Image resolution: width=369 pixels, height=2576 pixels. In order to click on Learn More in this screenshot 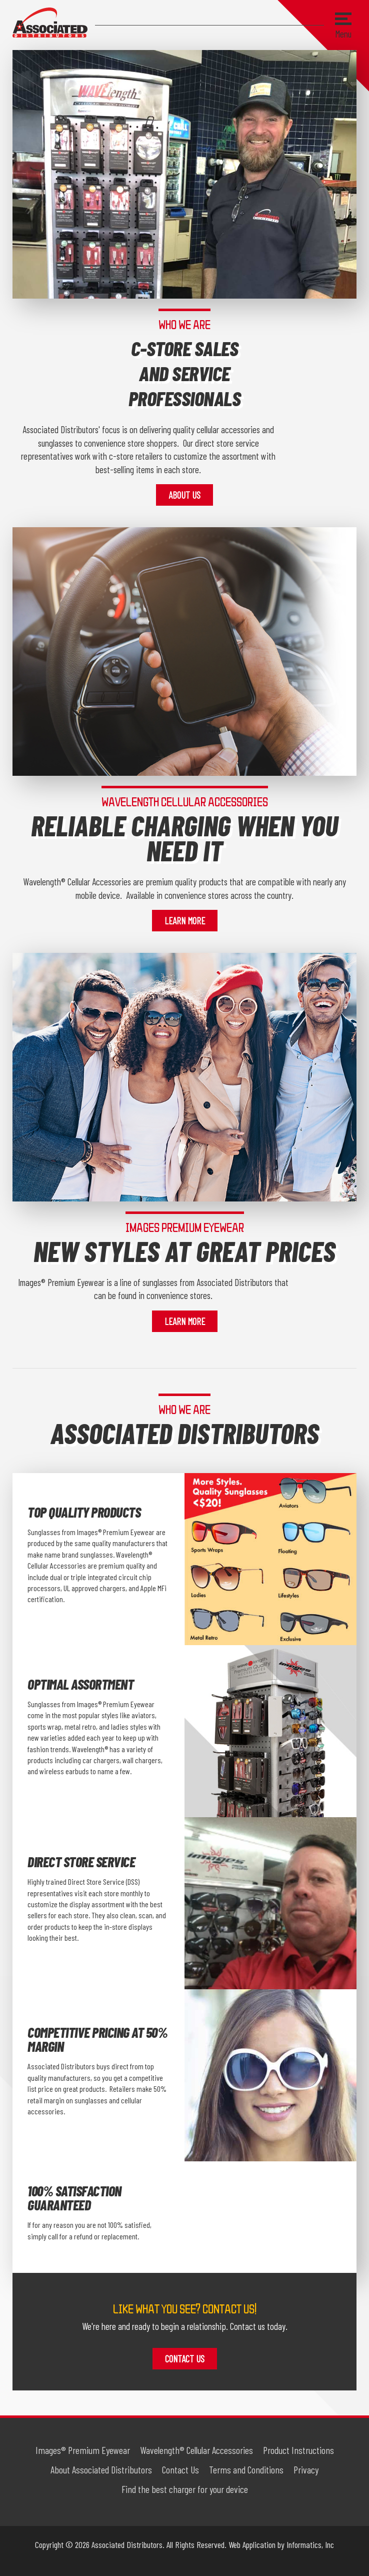, I will do `click(184, 920)`.